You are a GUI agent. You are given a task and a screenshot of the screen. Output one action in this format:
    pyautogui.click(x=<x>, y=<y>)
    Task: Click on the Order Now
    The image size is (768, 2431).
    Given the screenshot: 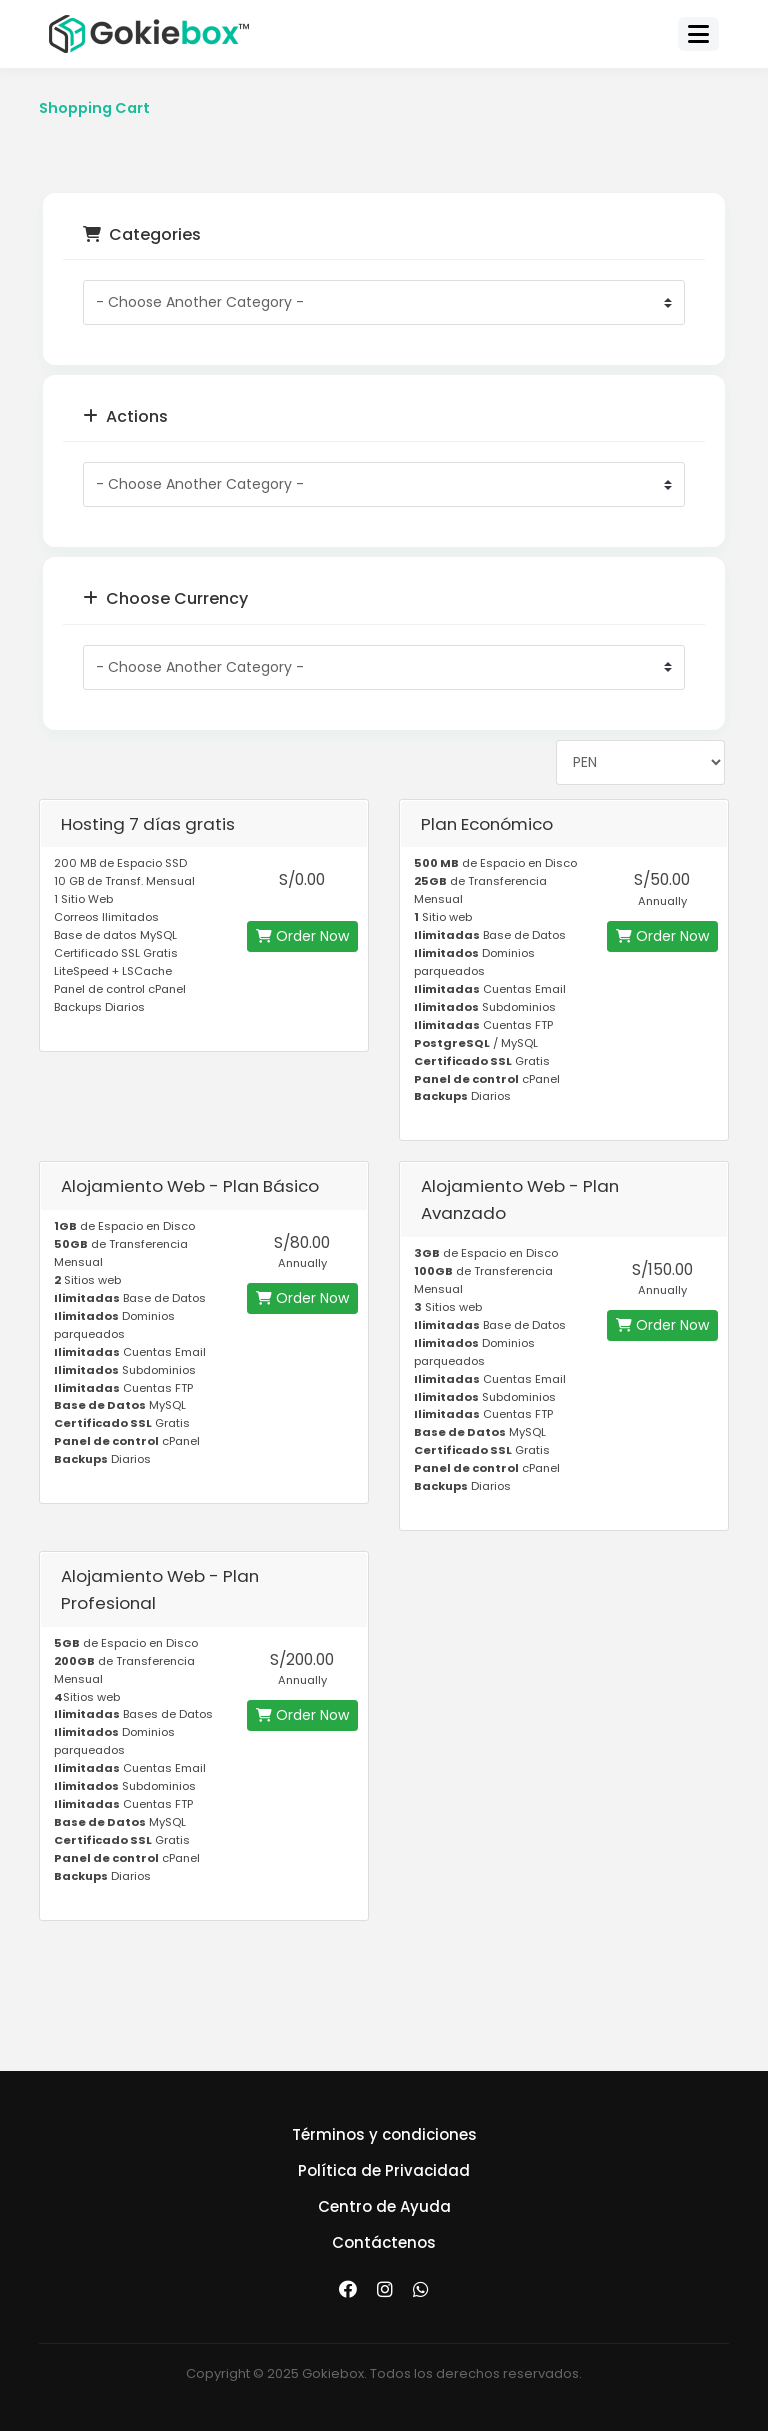 What is the action you would take?
    pyautogui.click(x=302, y=936)
    